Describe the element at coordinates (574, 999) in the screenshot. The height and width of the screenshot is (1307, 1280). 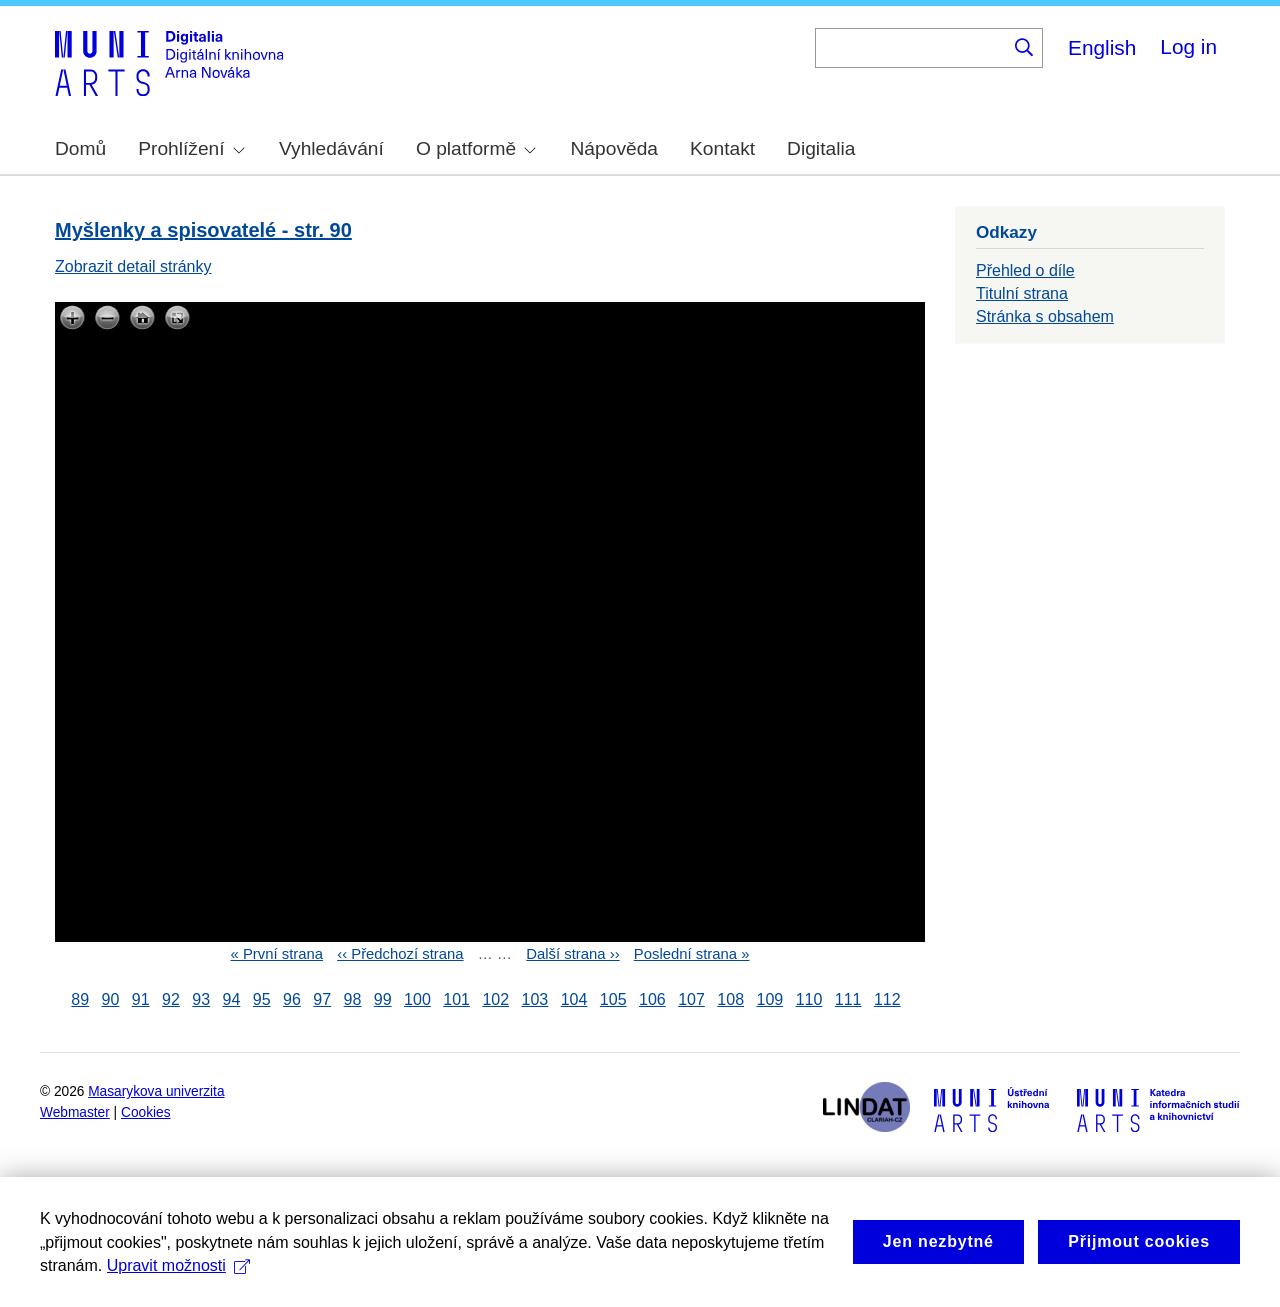
I see `104` at that location.